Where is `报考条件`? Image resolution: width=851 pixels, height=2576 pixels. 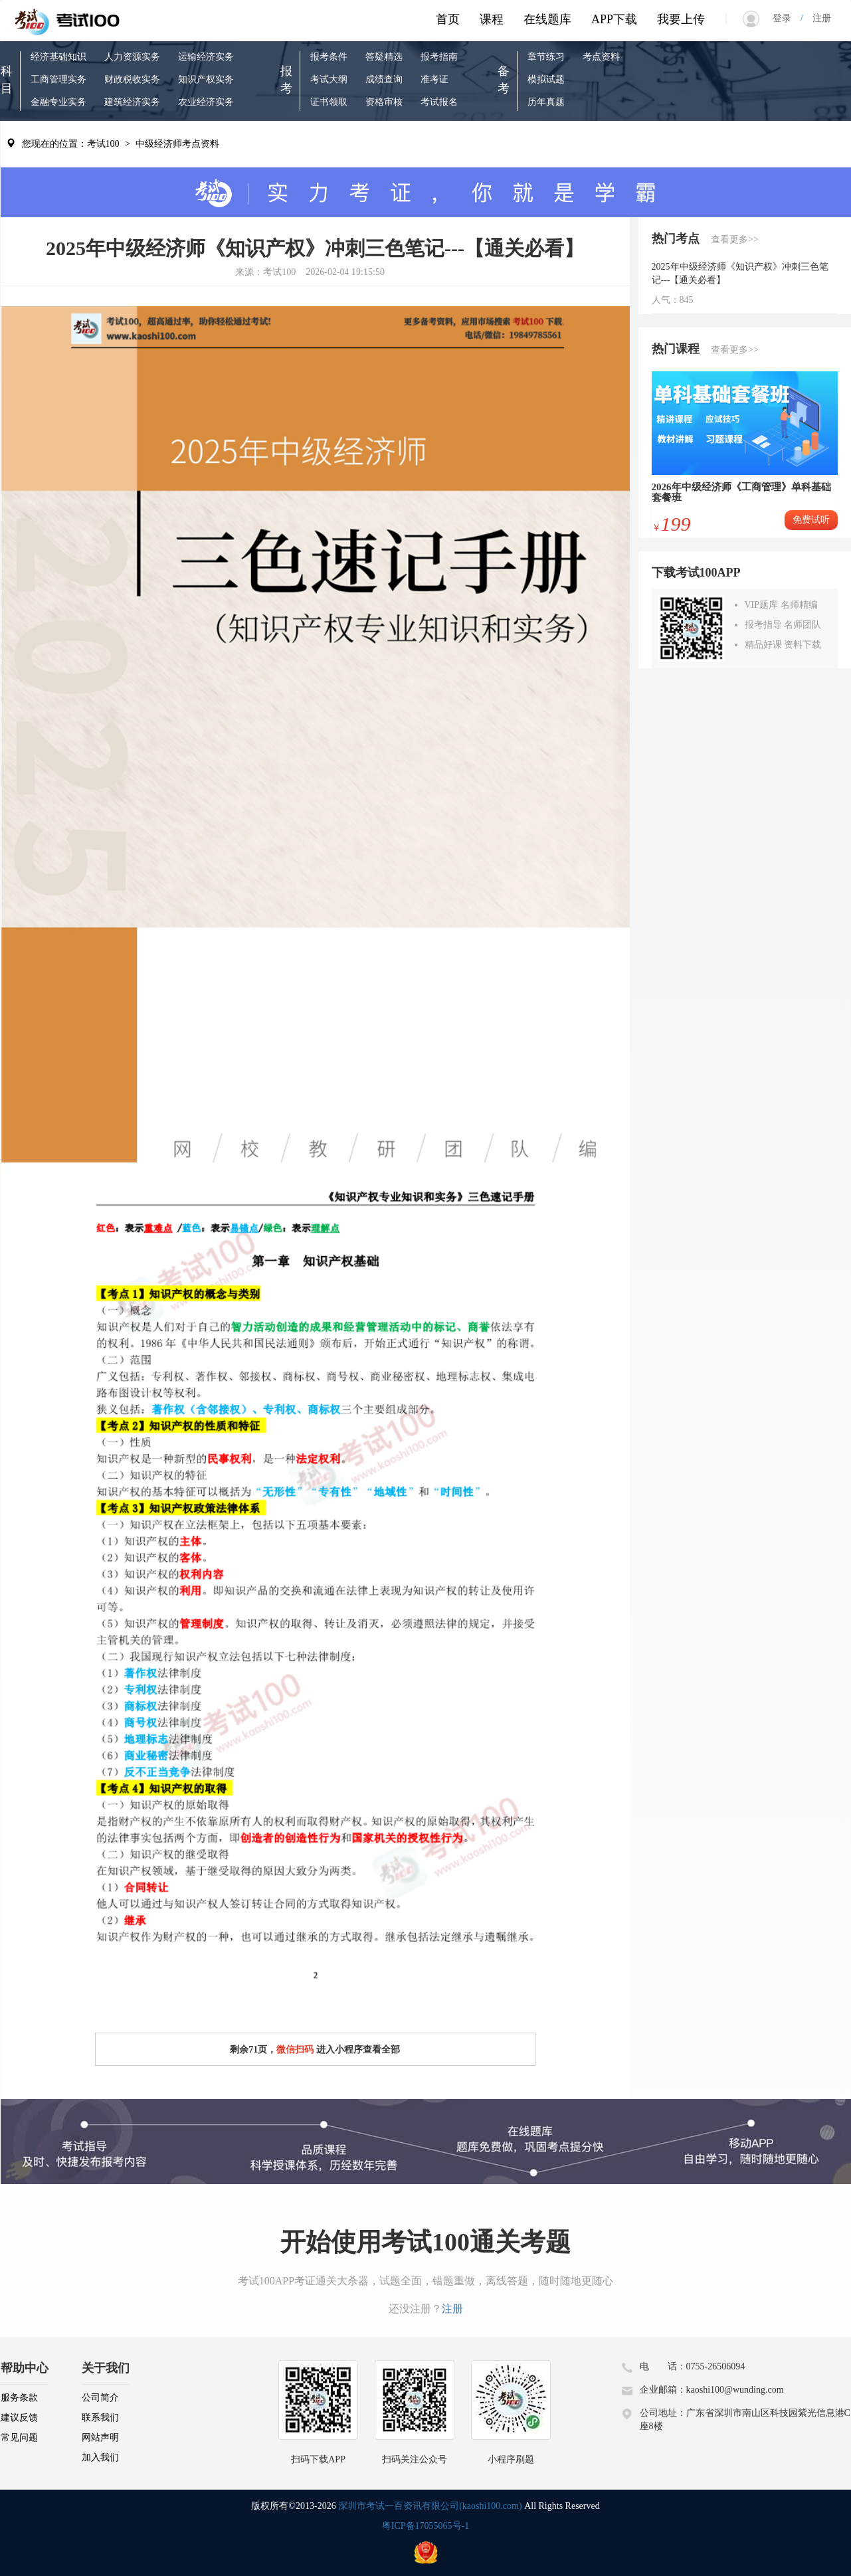 报考条件 is located at coordinates (328, 57).